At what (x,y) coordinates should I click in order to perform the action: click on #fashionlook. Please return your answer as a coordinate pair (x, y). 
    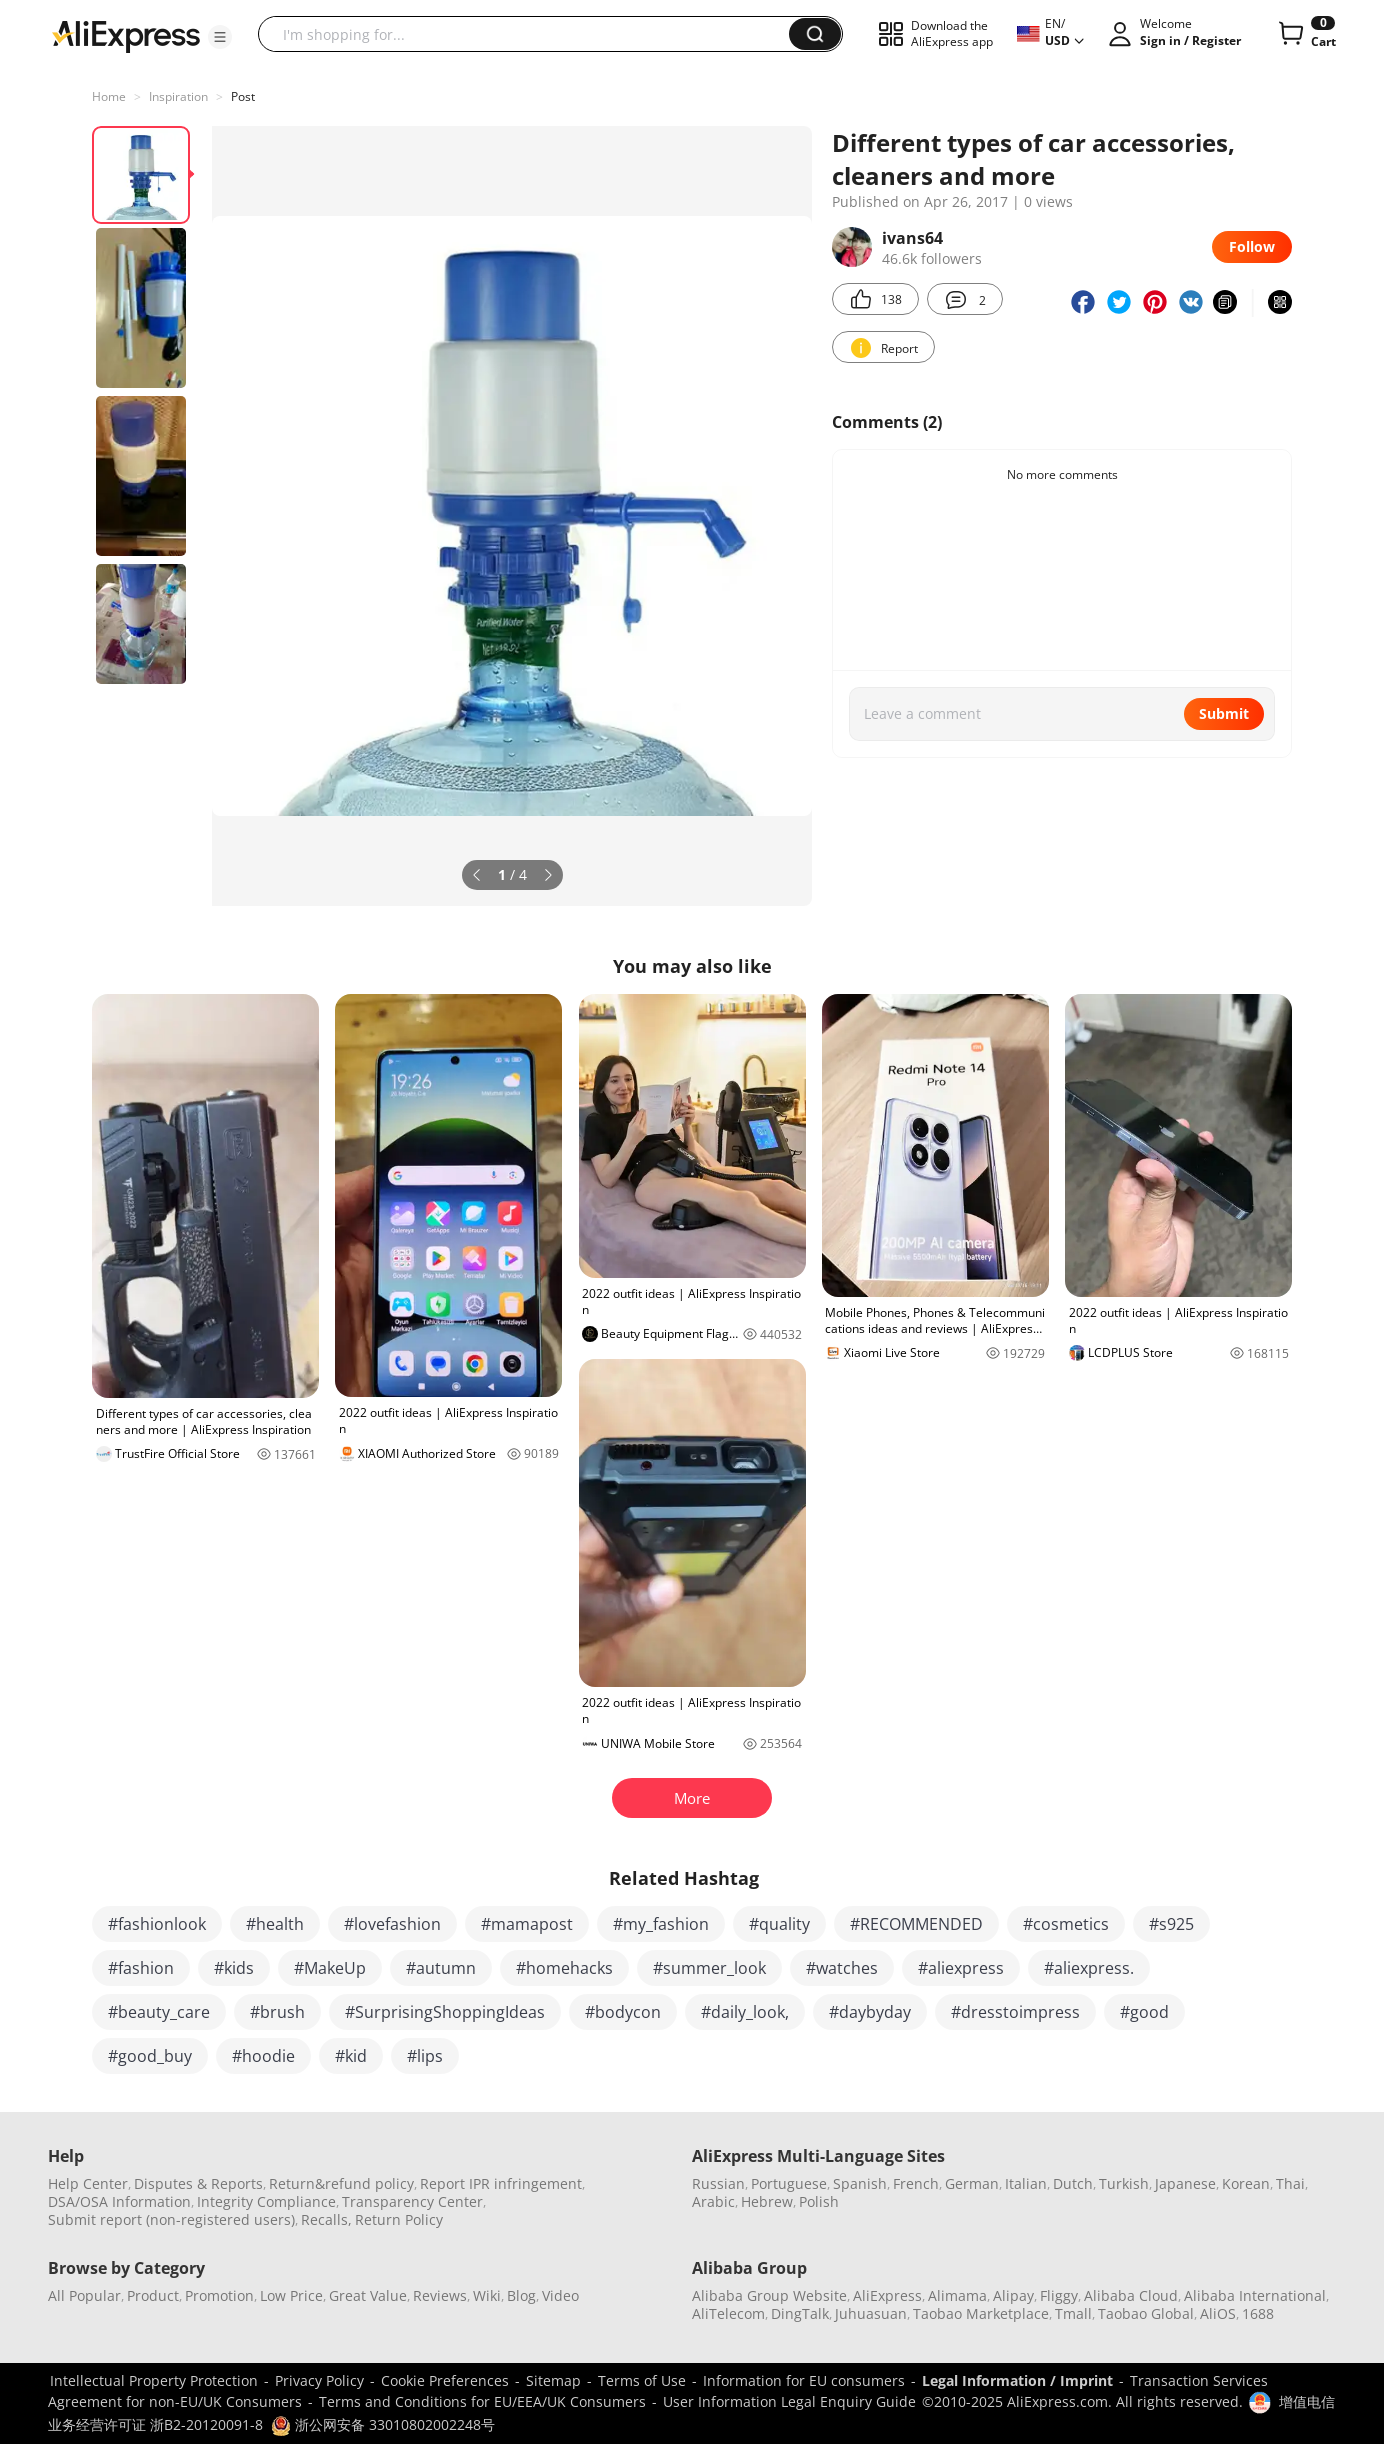
    Looking at the image, I should click on (157, 1924).